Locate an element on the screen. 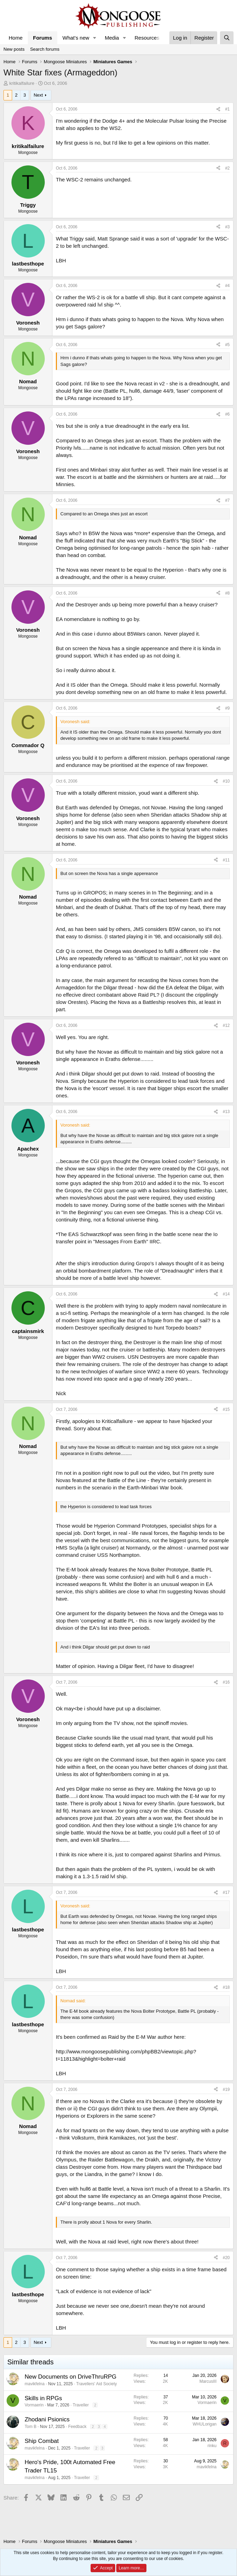  #8 is located at coordinates (227, 593).